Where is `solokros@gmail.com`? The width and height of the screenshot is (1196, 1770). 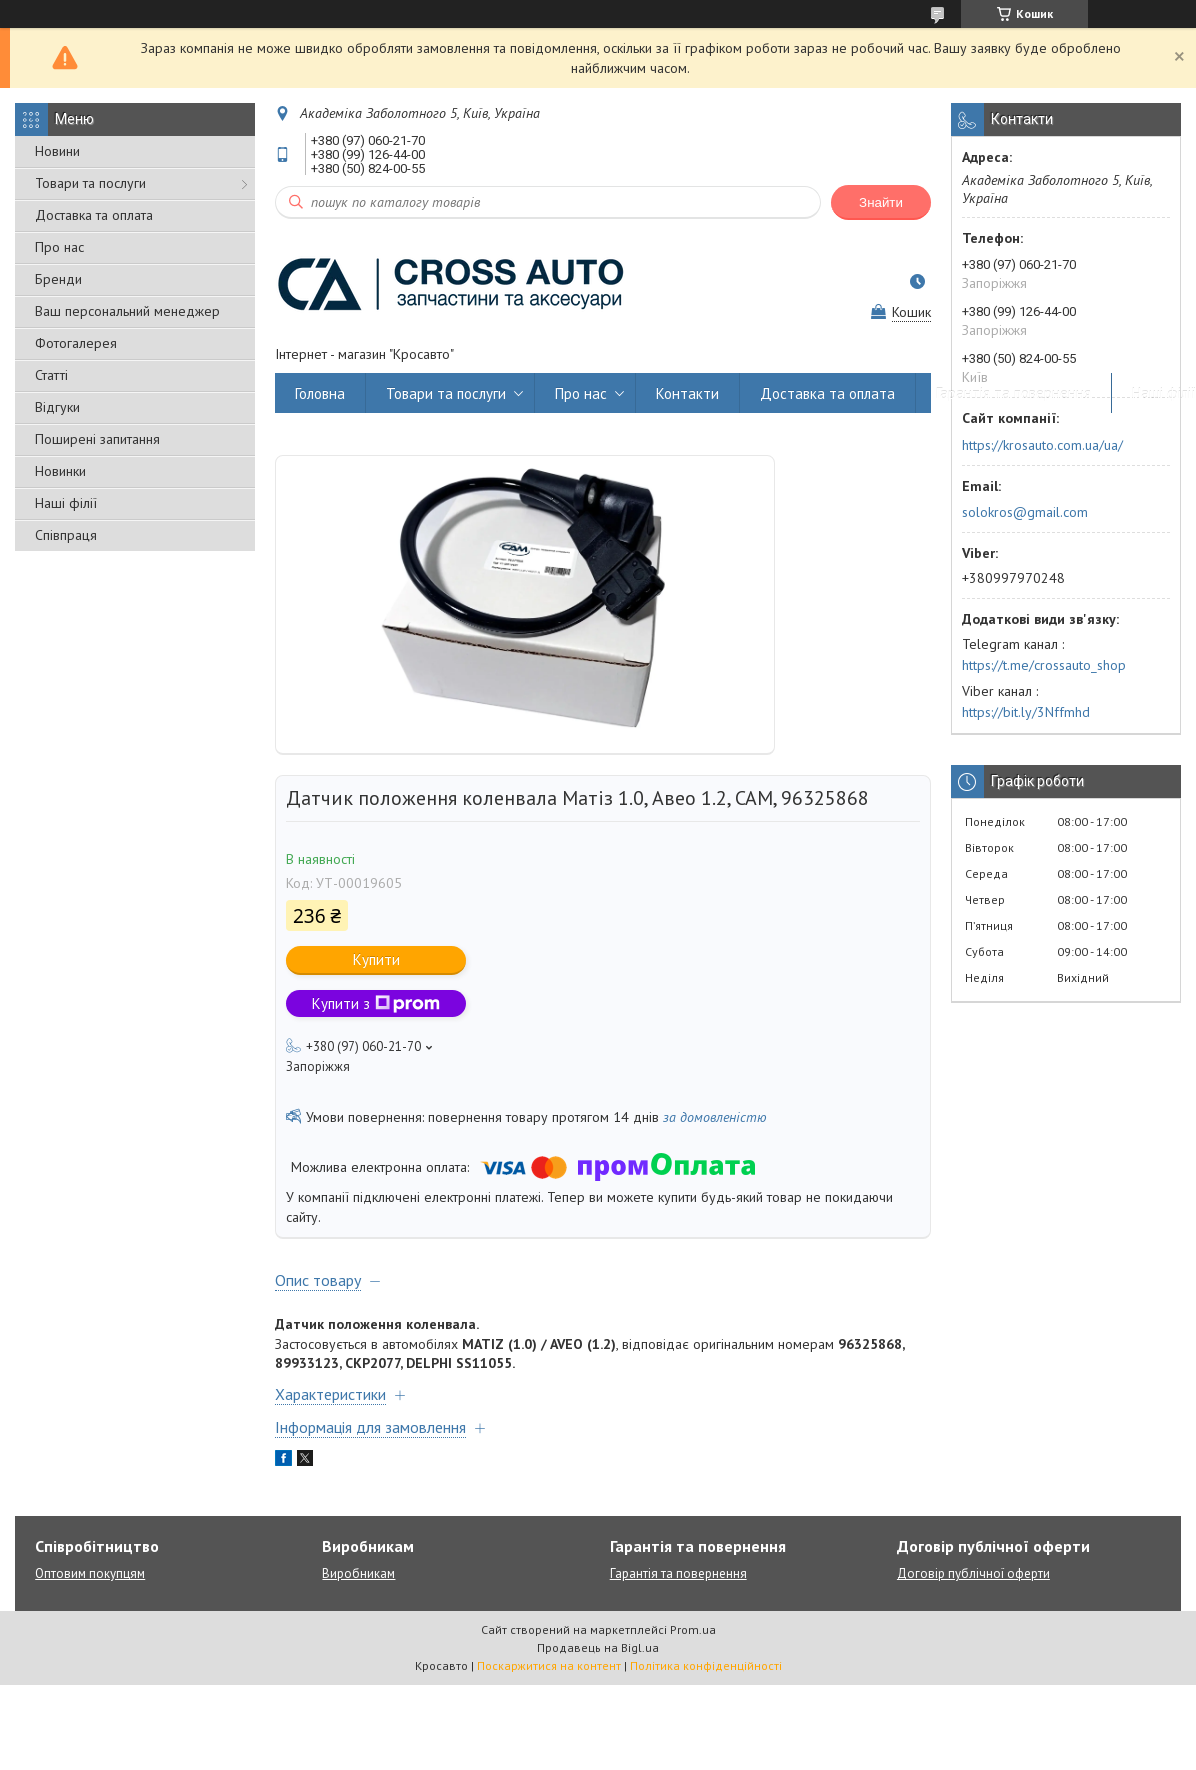 solokros@gmail.com is located at coordinates (1025, 512).